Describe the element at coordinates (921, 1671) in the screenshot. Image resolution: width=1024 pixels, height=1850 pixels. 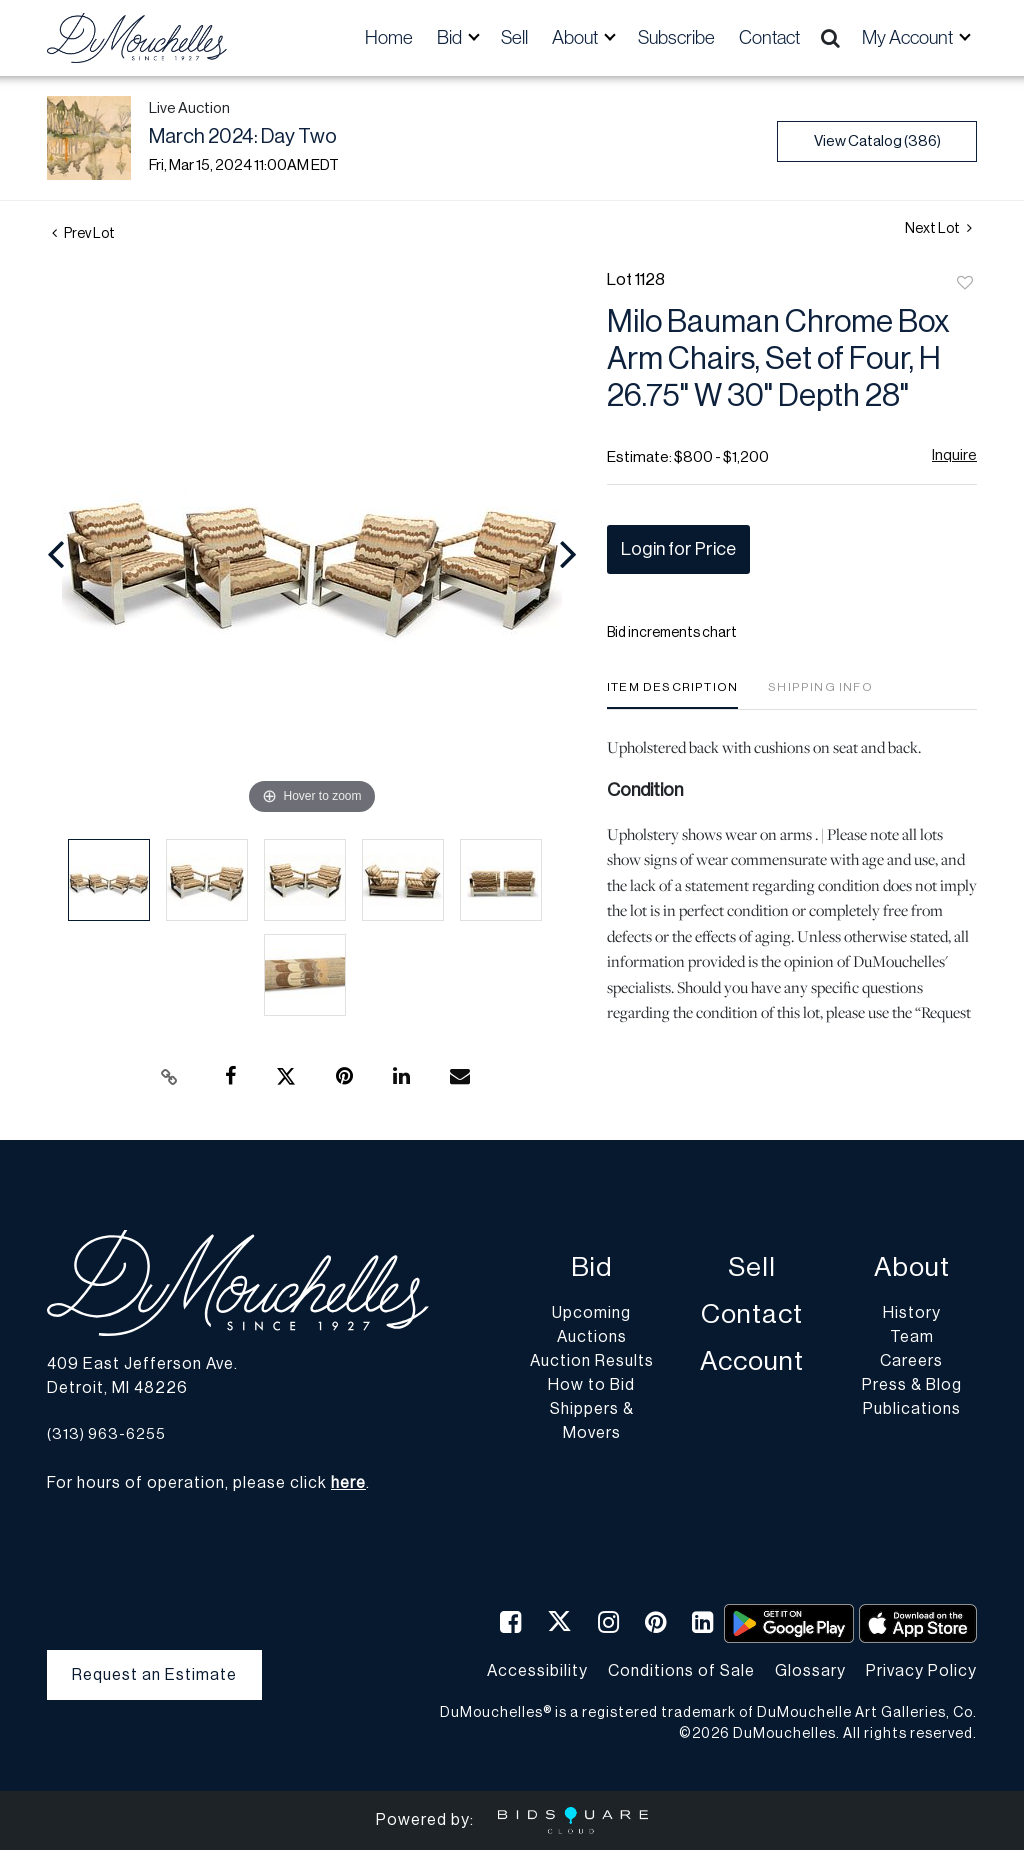
I see `Privacy Policy` at that location.